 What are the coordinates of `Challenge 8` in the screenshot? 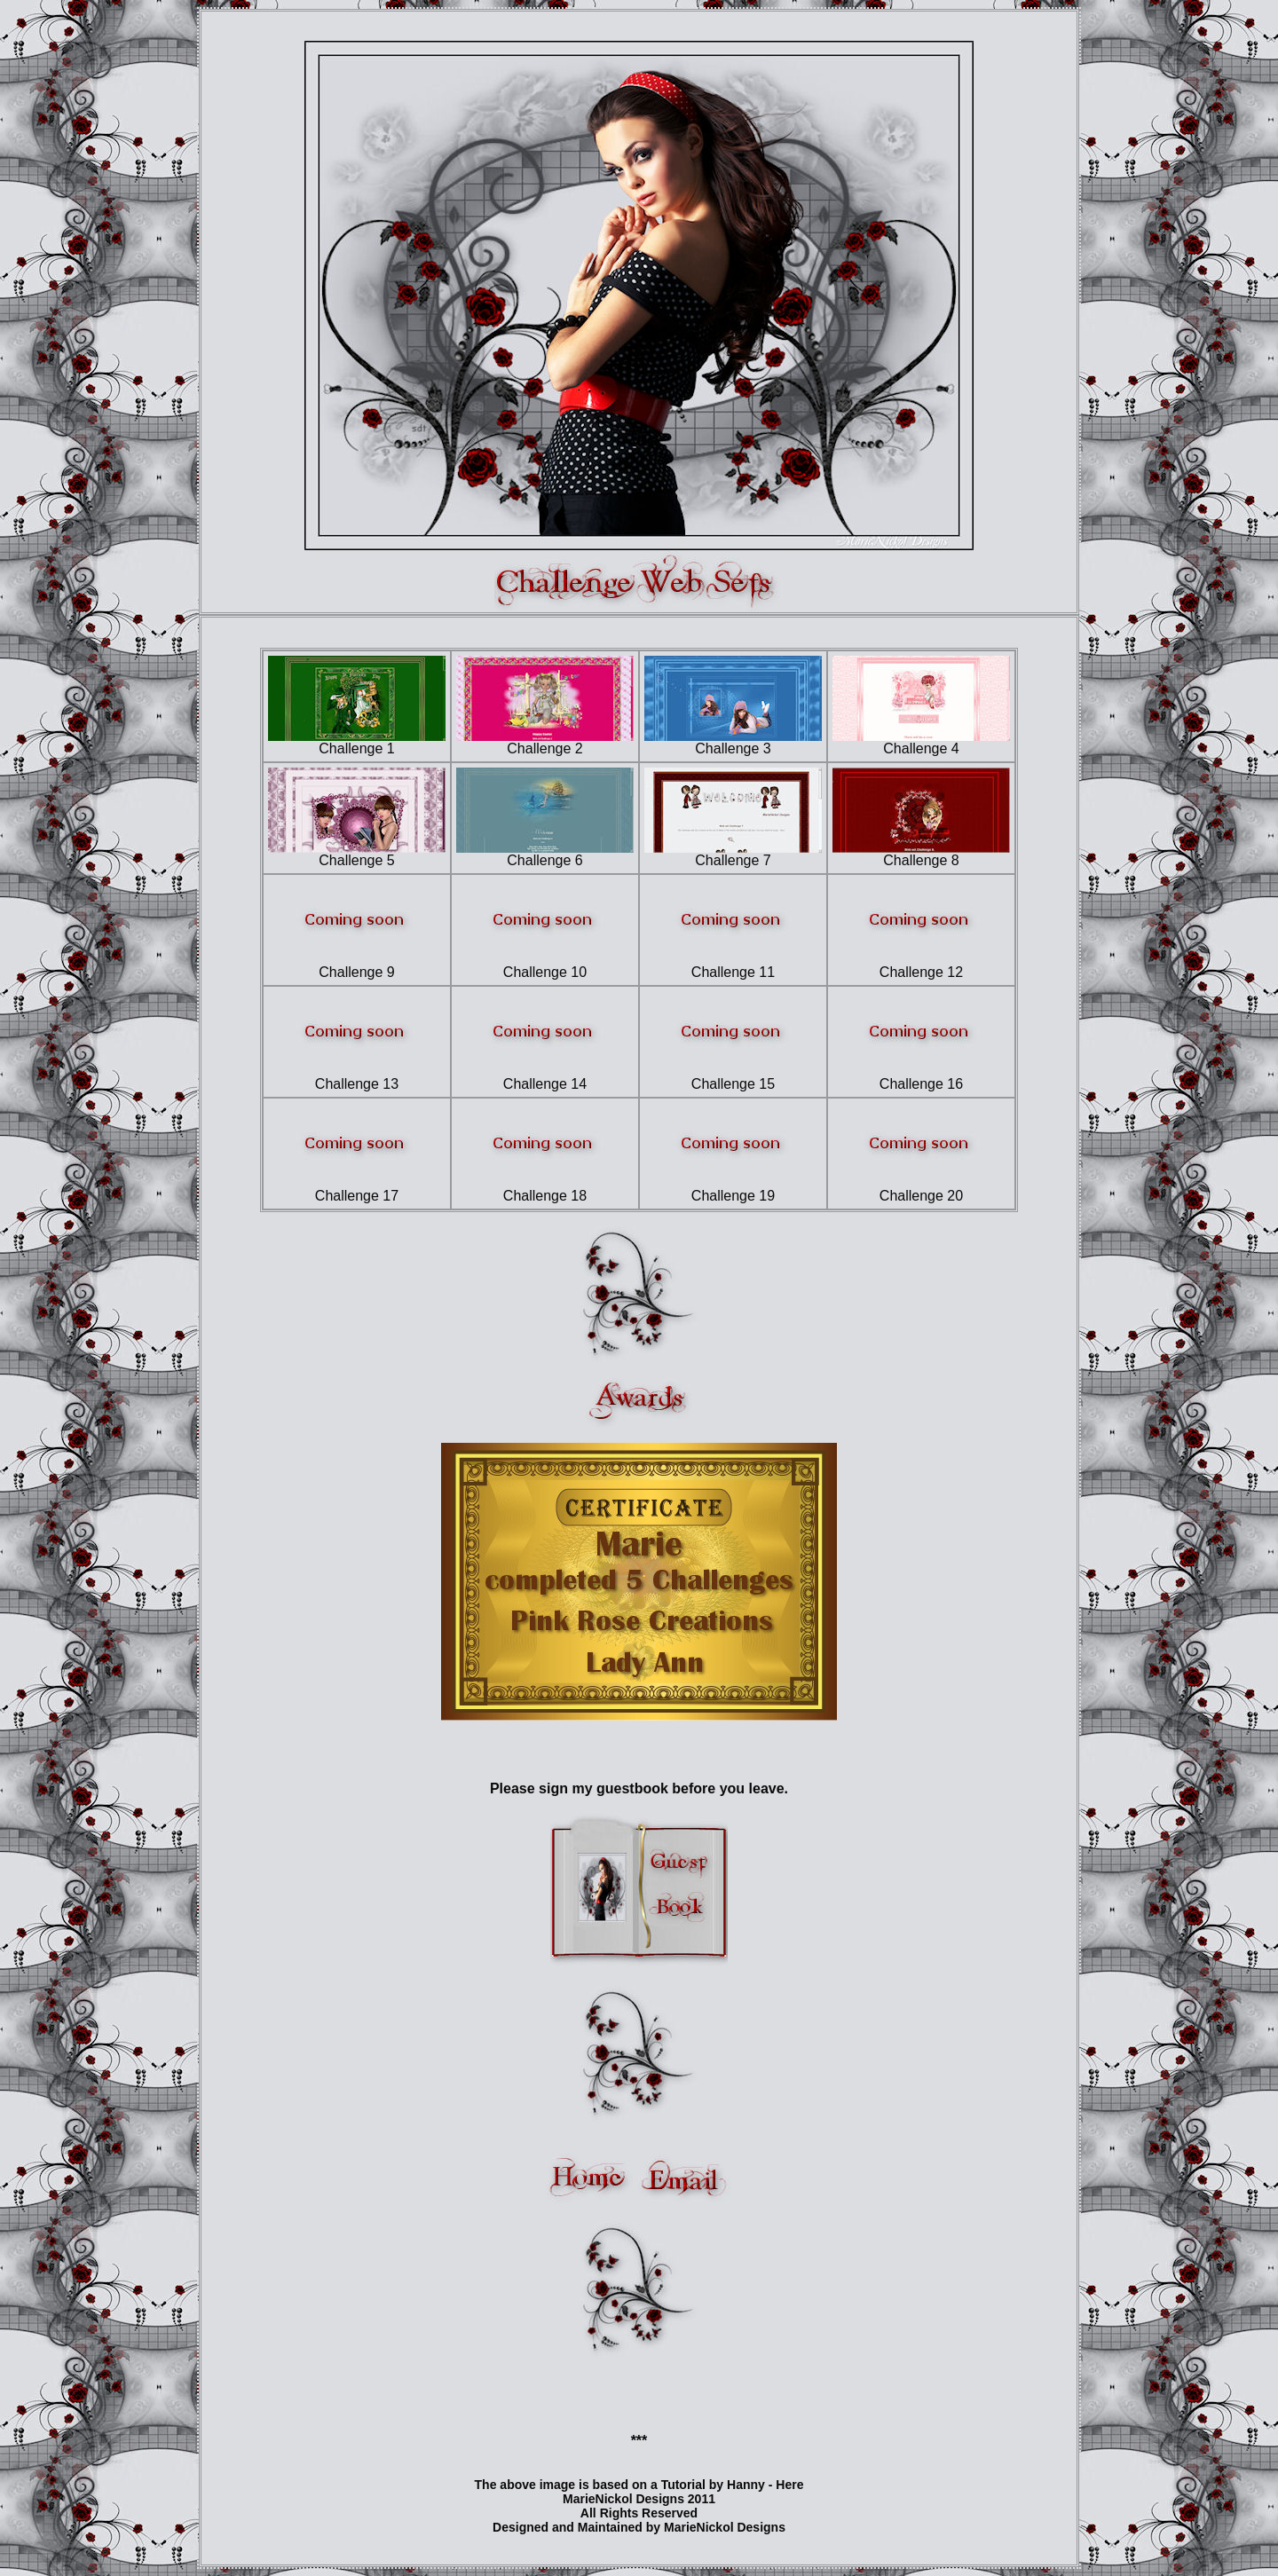 It's located at (921, 854).